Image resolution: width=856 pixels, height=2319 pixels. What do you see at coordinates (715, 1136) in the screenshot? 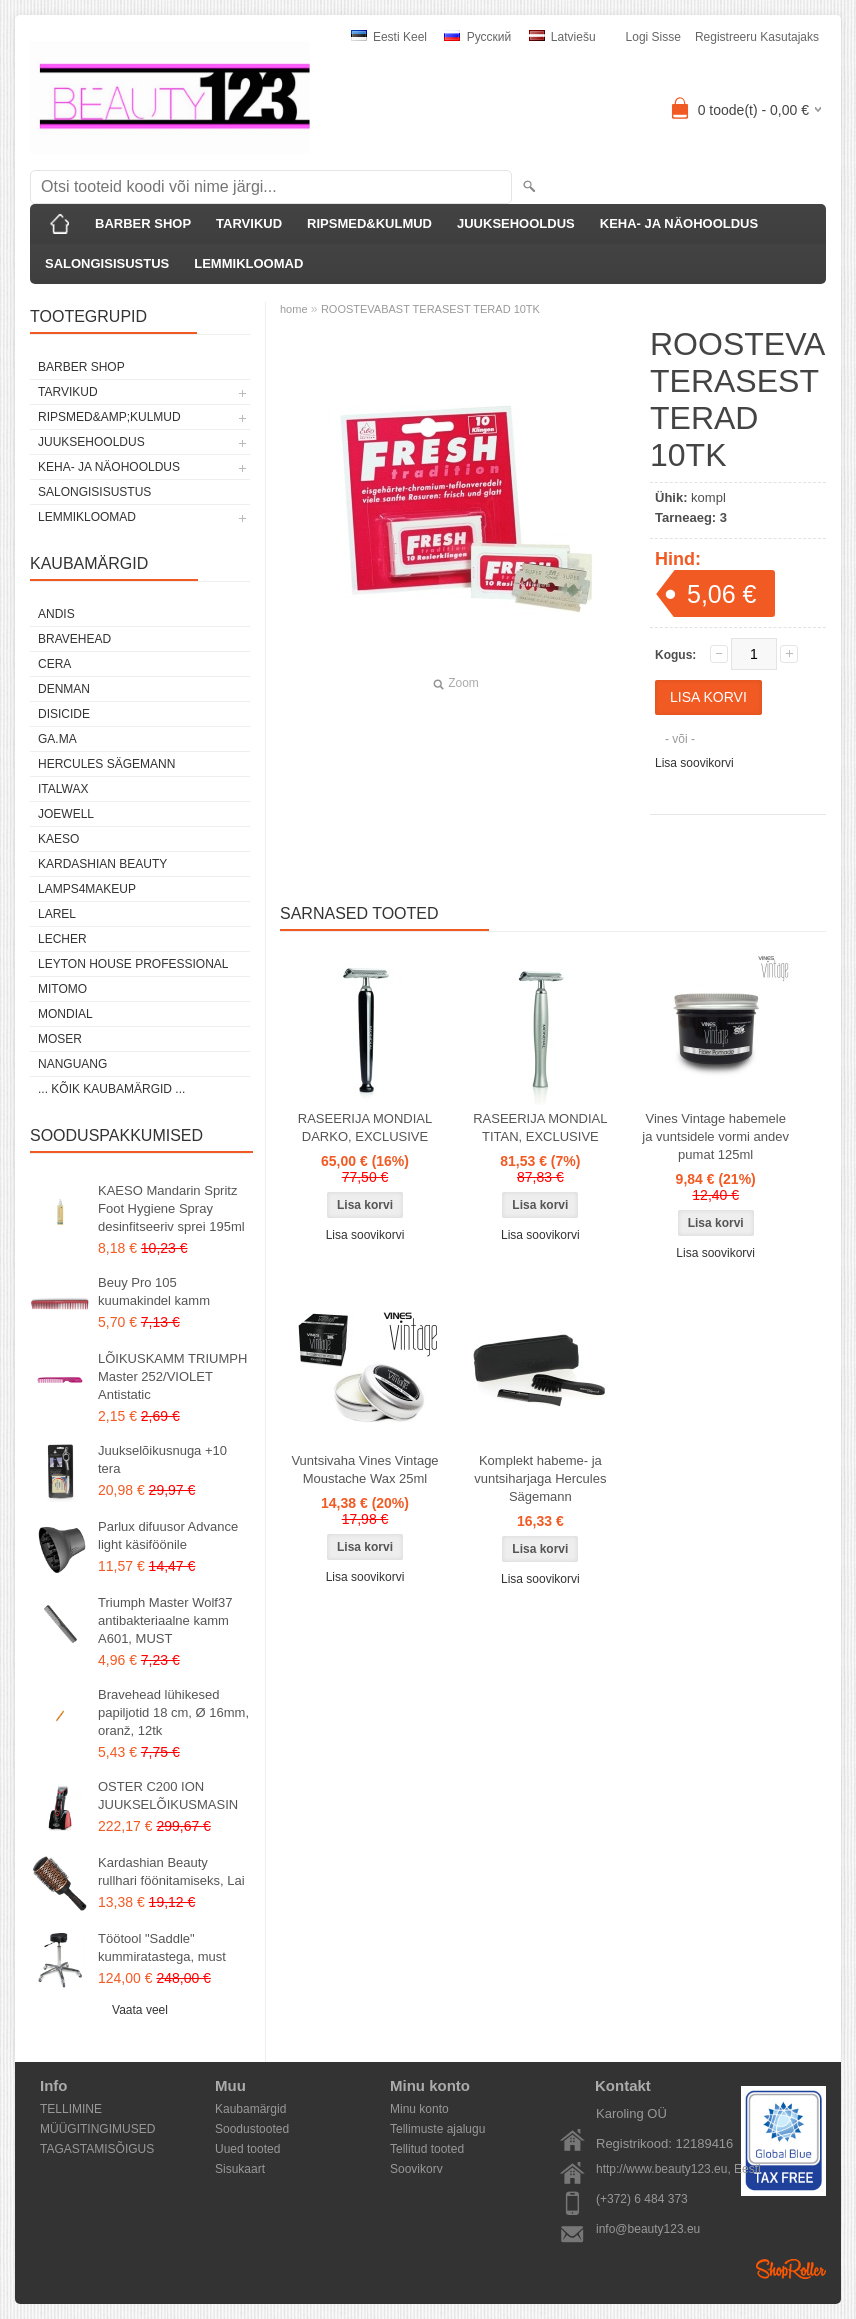
I see `Vines Vintage habemele ja vuntsidele vormi andev pumat 125ml` at bounding box center [715, 1136].